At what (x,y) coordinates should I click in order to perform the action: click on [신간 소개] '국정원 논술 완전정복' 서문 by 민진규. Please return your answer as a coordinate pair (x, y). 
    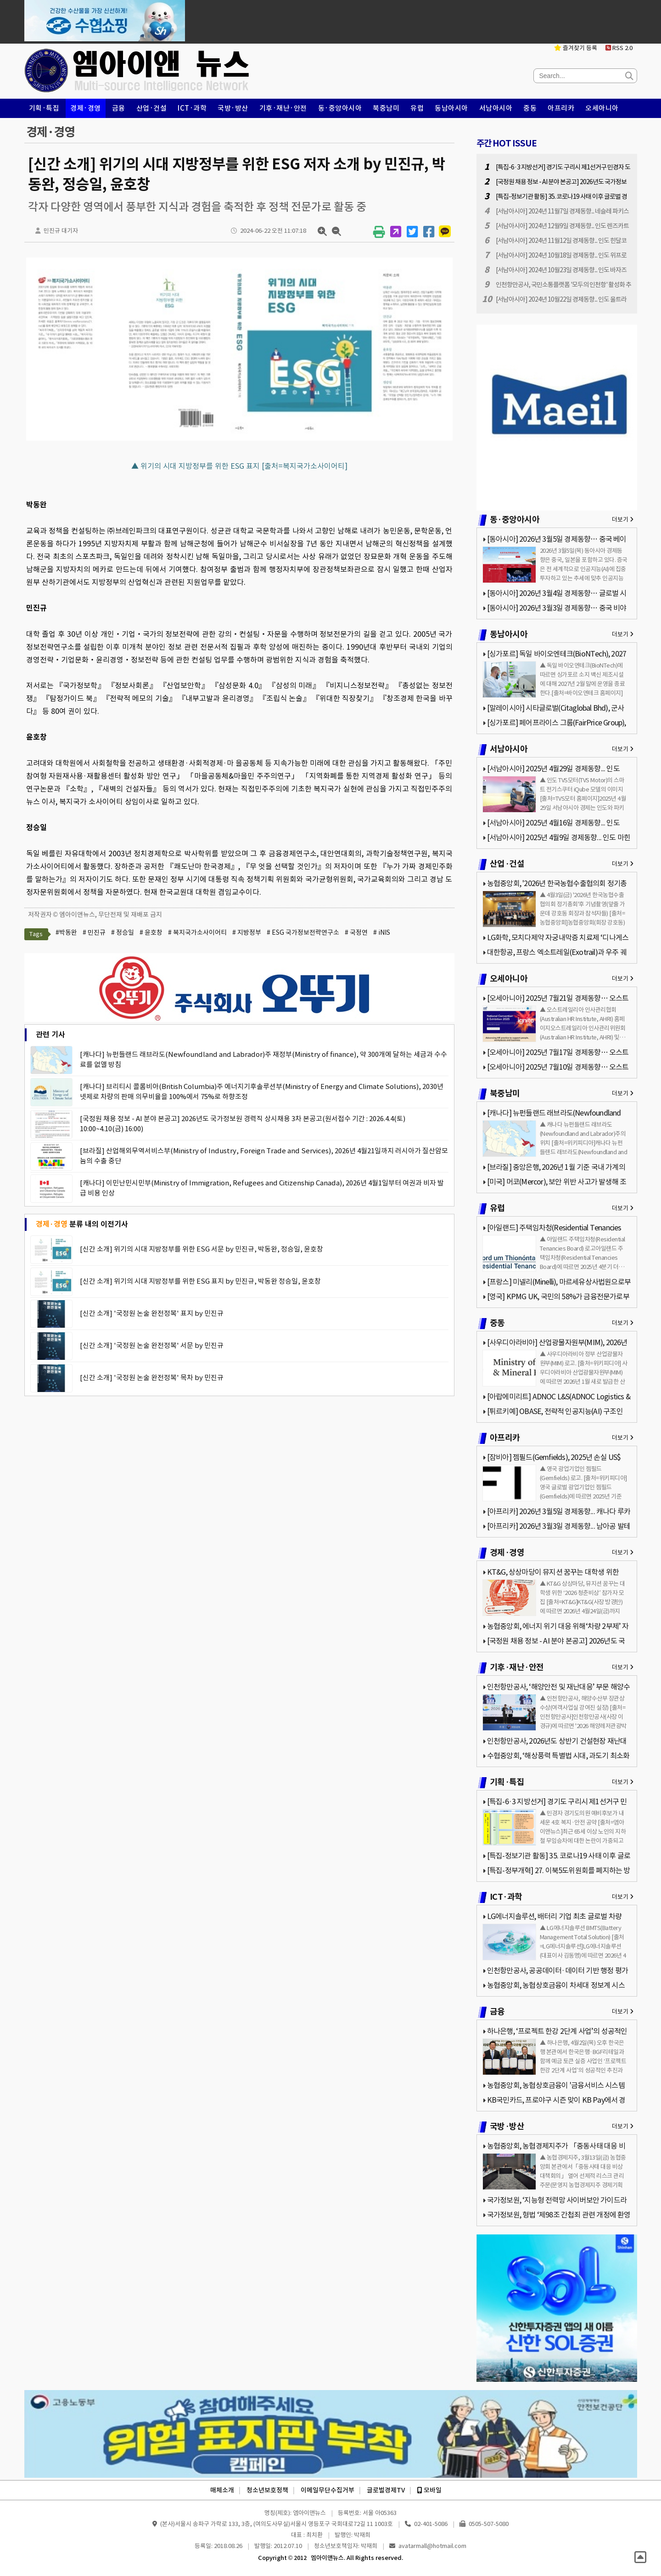
    Looking at the image, I should click on (152, 1345).